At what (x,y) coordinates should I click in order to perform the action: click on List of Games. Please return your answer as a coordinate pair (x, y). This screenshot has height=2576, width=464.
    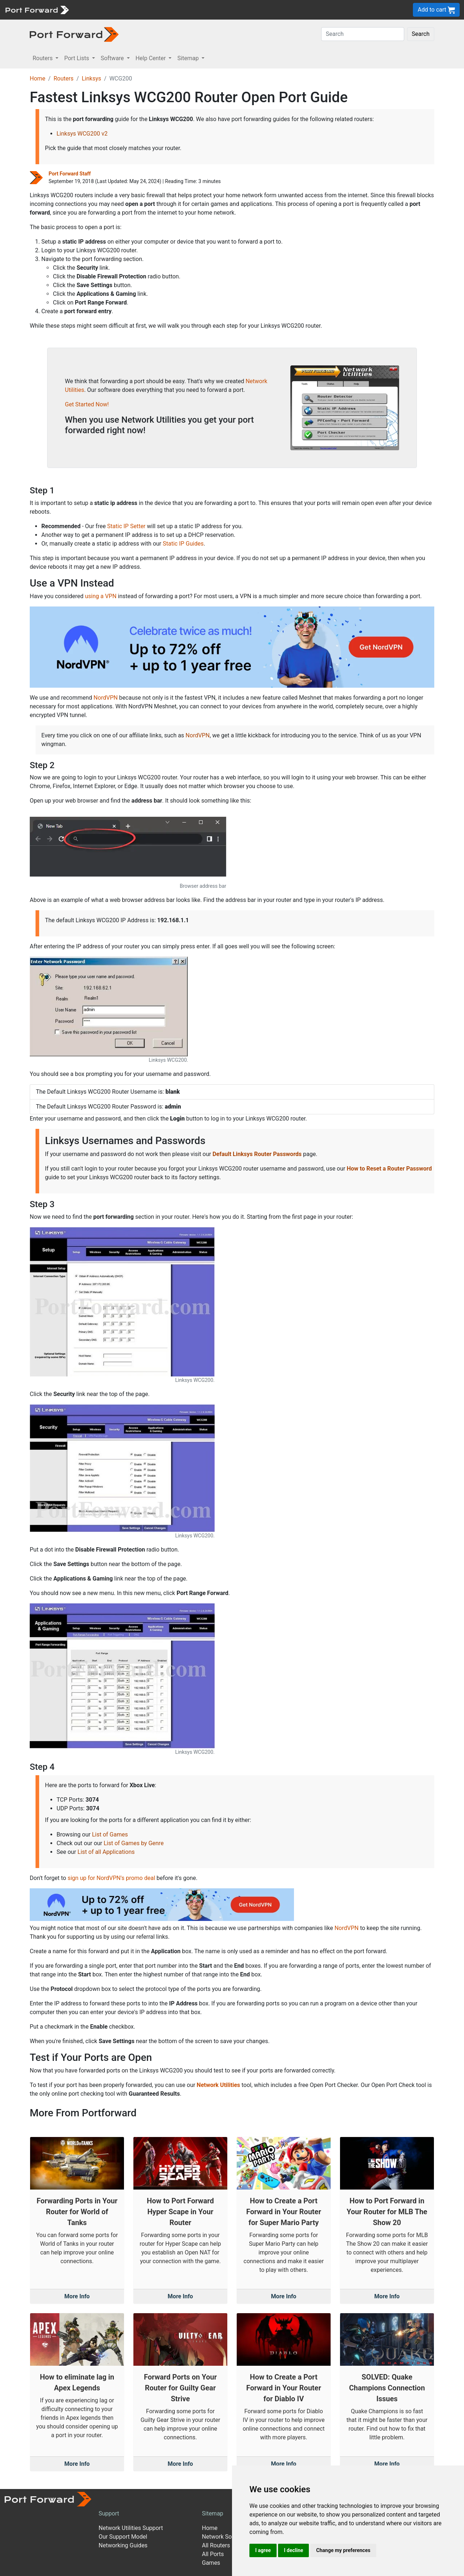
    Looking at the image, I should click on (110, 1834).